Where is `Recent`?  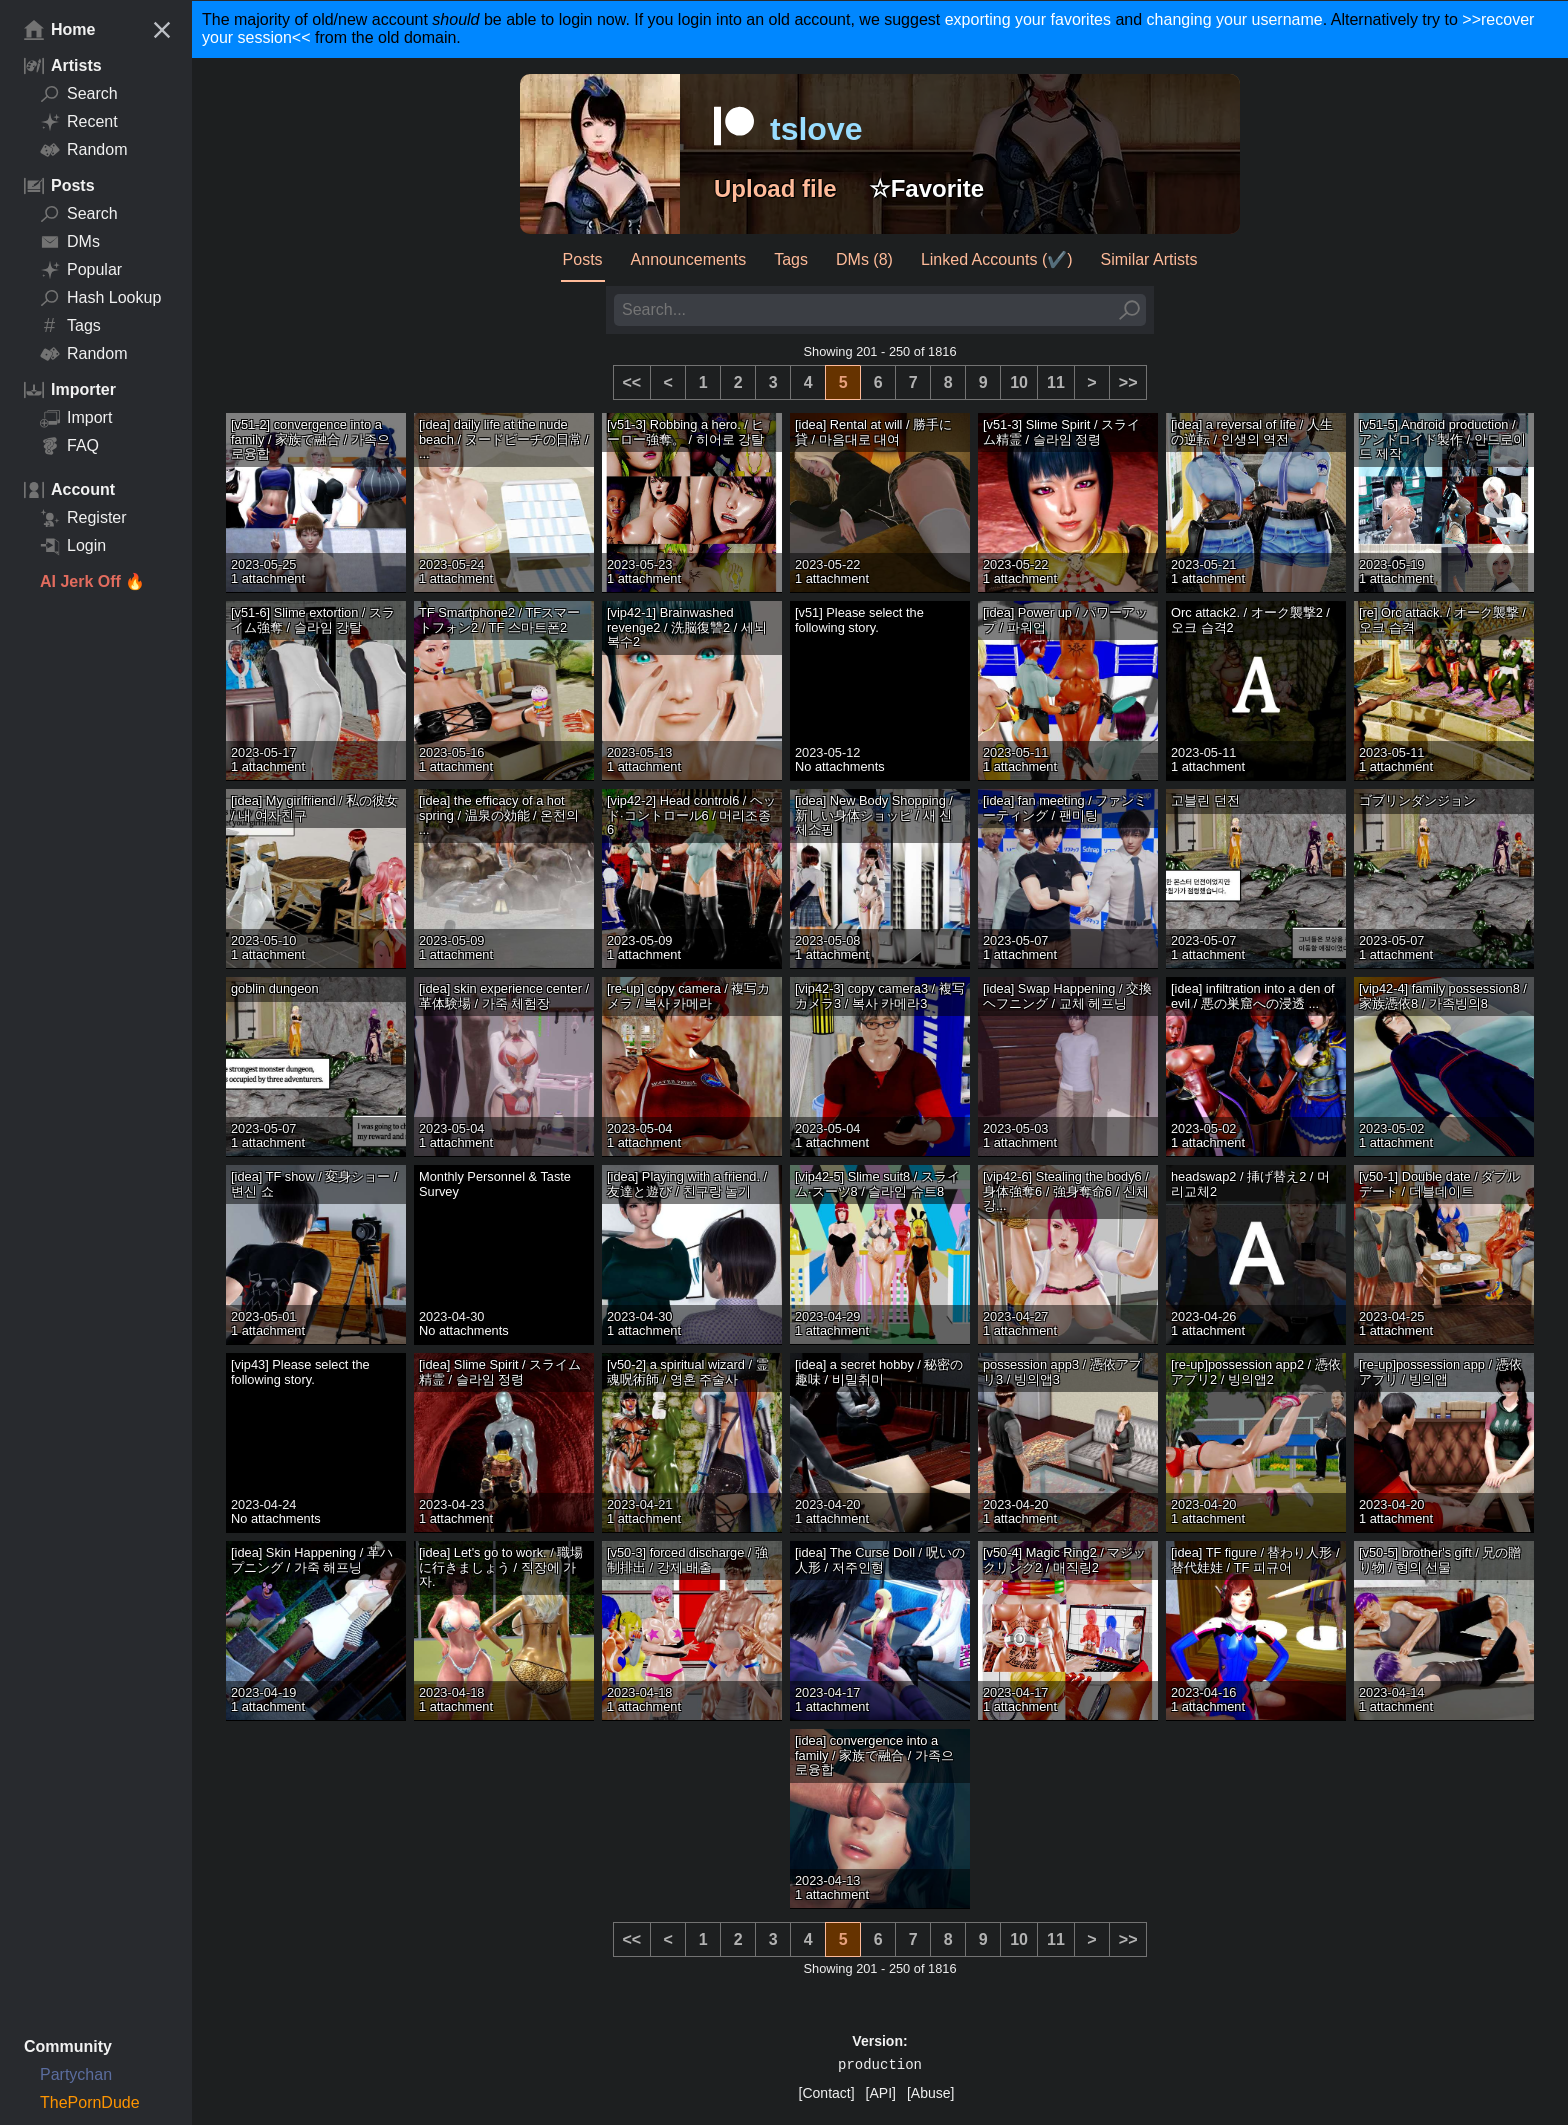
Recent is located at coordinates (79, 122).